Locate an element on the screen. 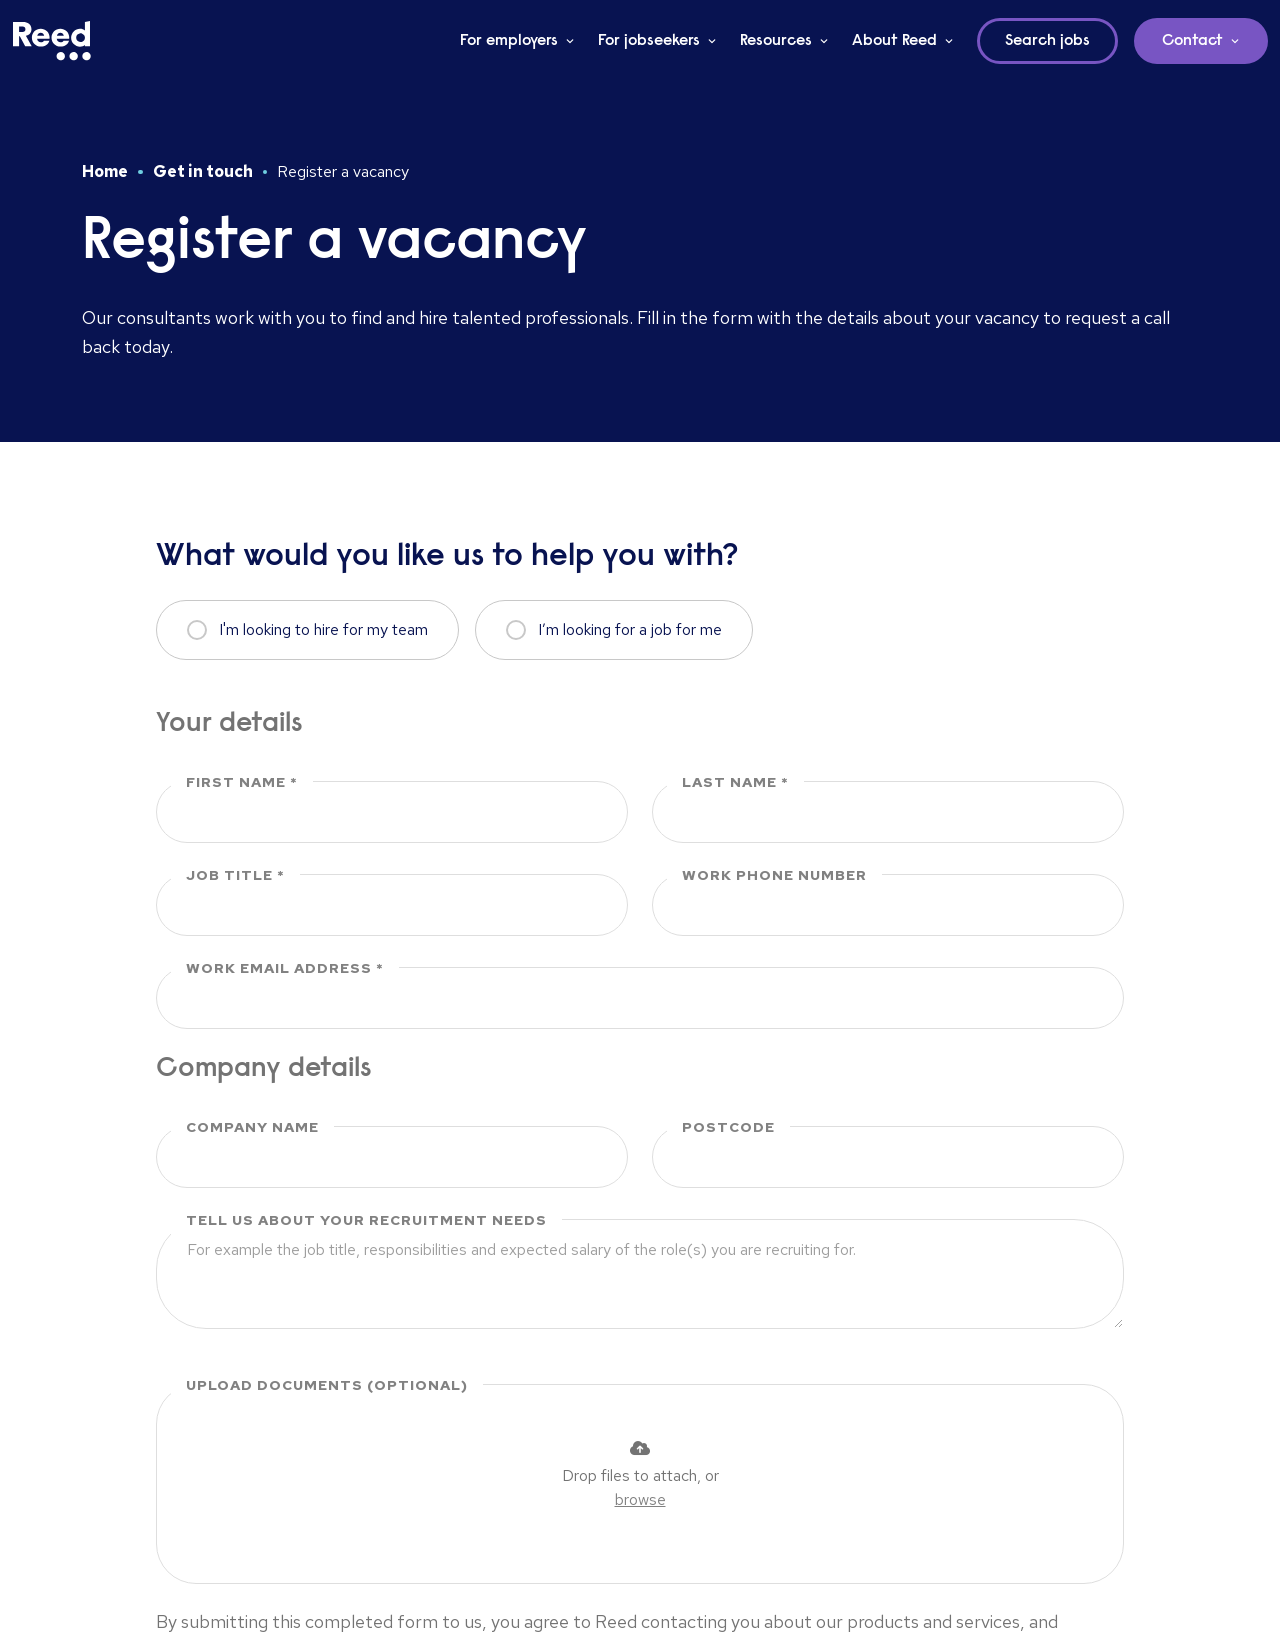 The width and height of the screenshot is (1280, 1639). For jobseekers is located at coordinates (649, 41).